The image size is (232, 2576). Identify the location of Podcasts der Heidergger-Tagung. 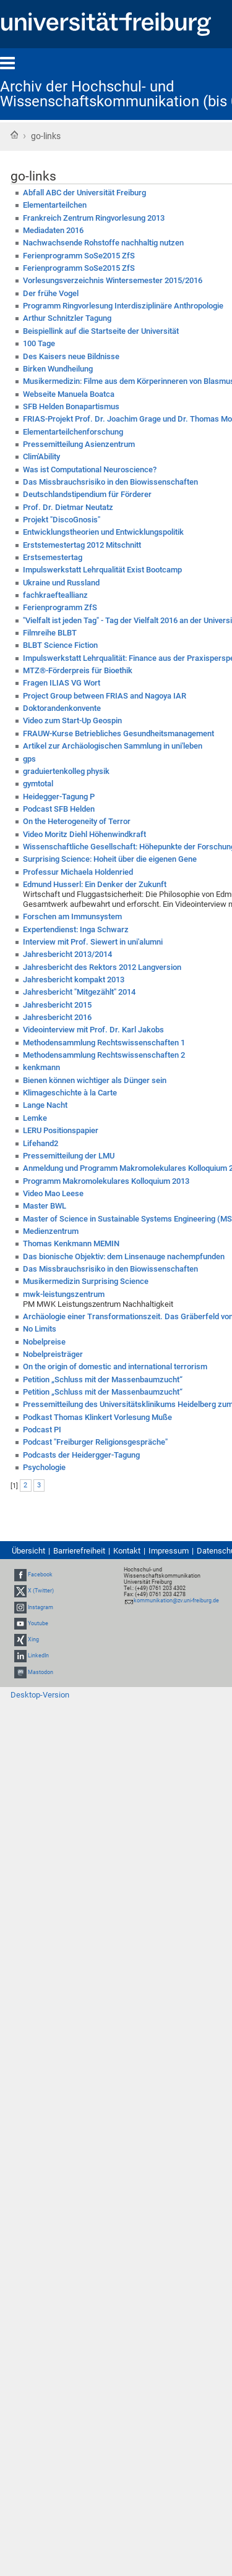
(81, 1455).